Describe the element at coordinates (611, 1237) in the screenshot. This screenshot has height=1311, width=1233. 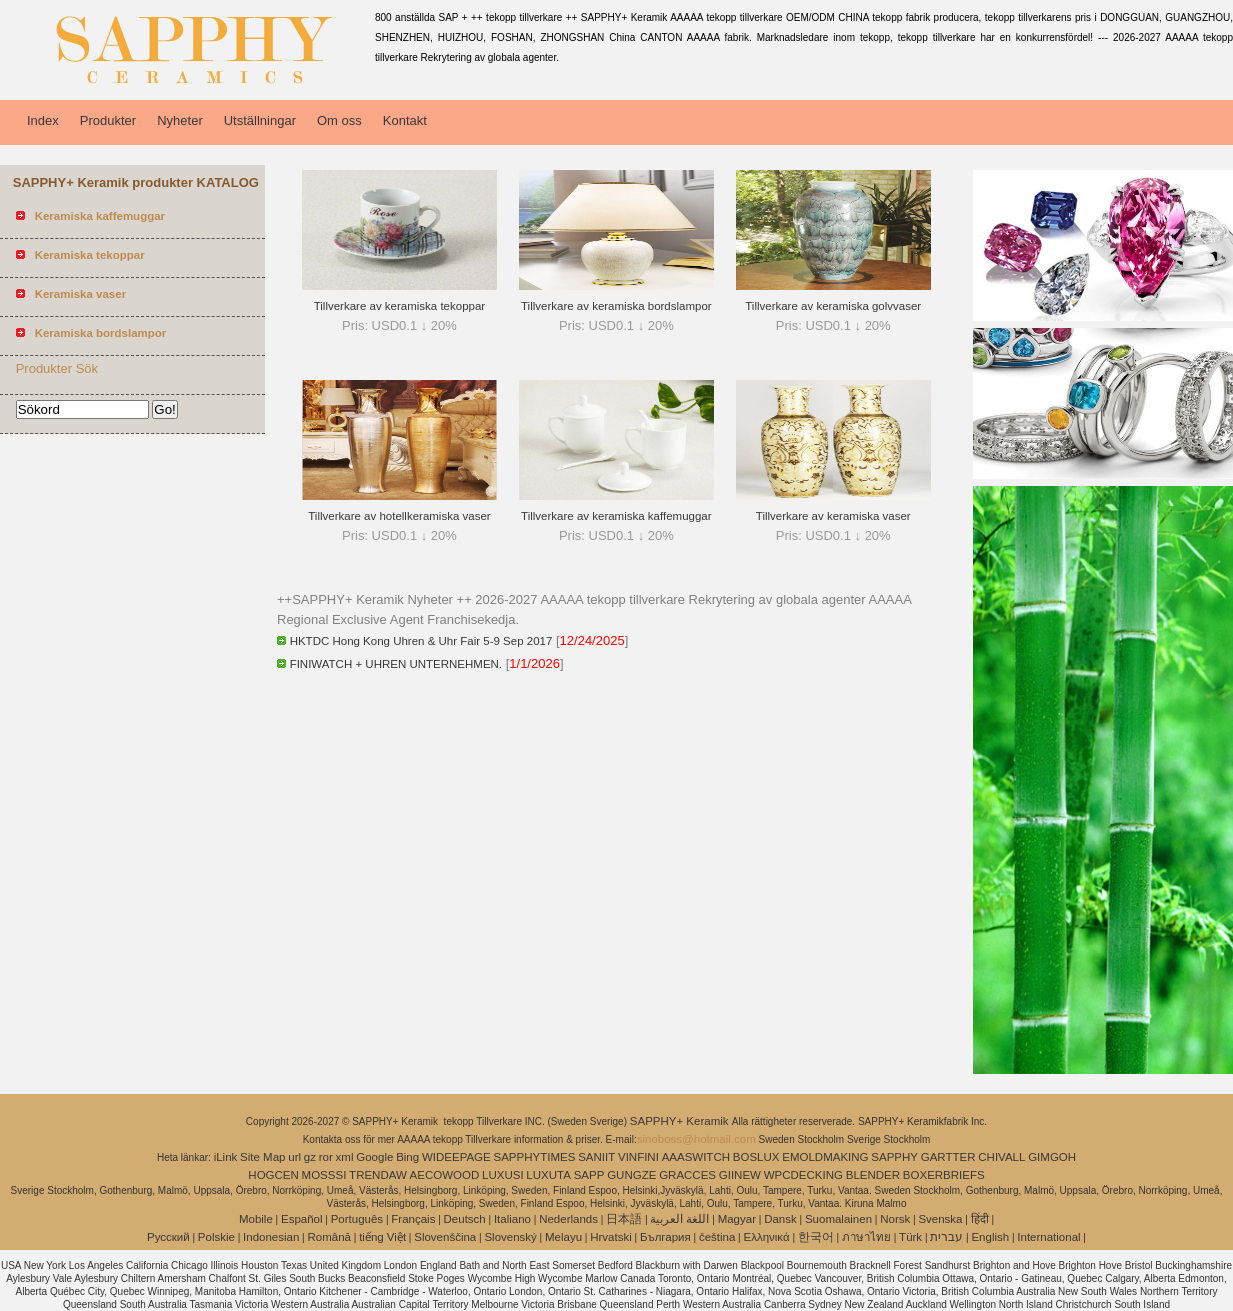
I see `Hrvatski` at that location.